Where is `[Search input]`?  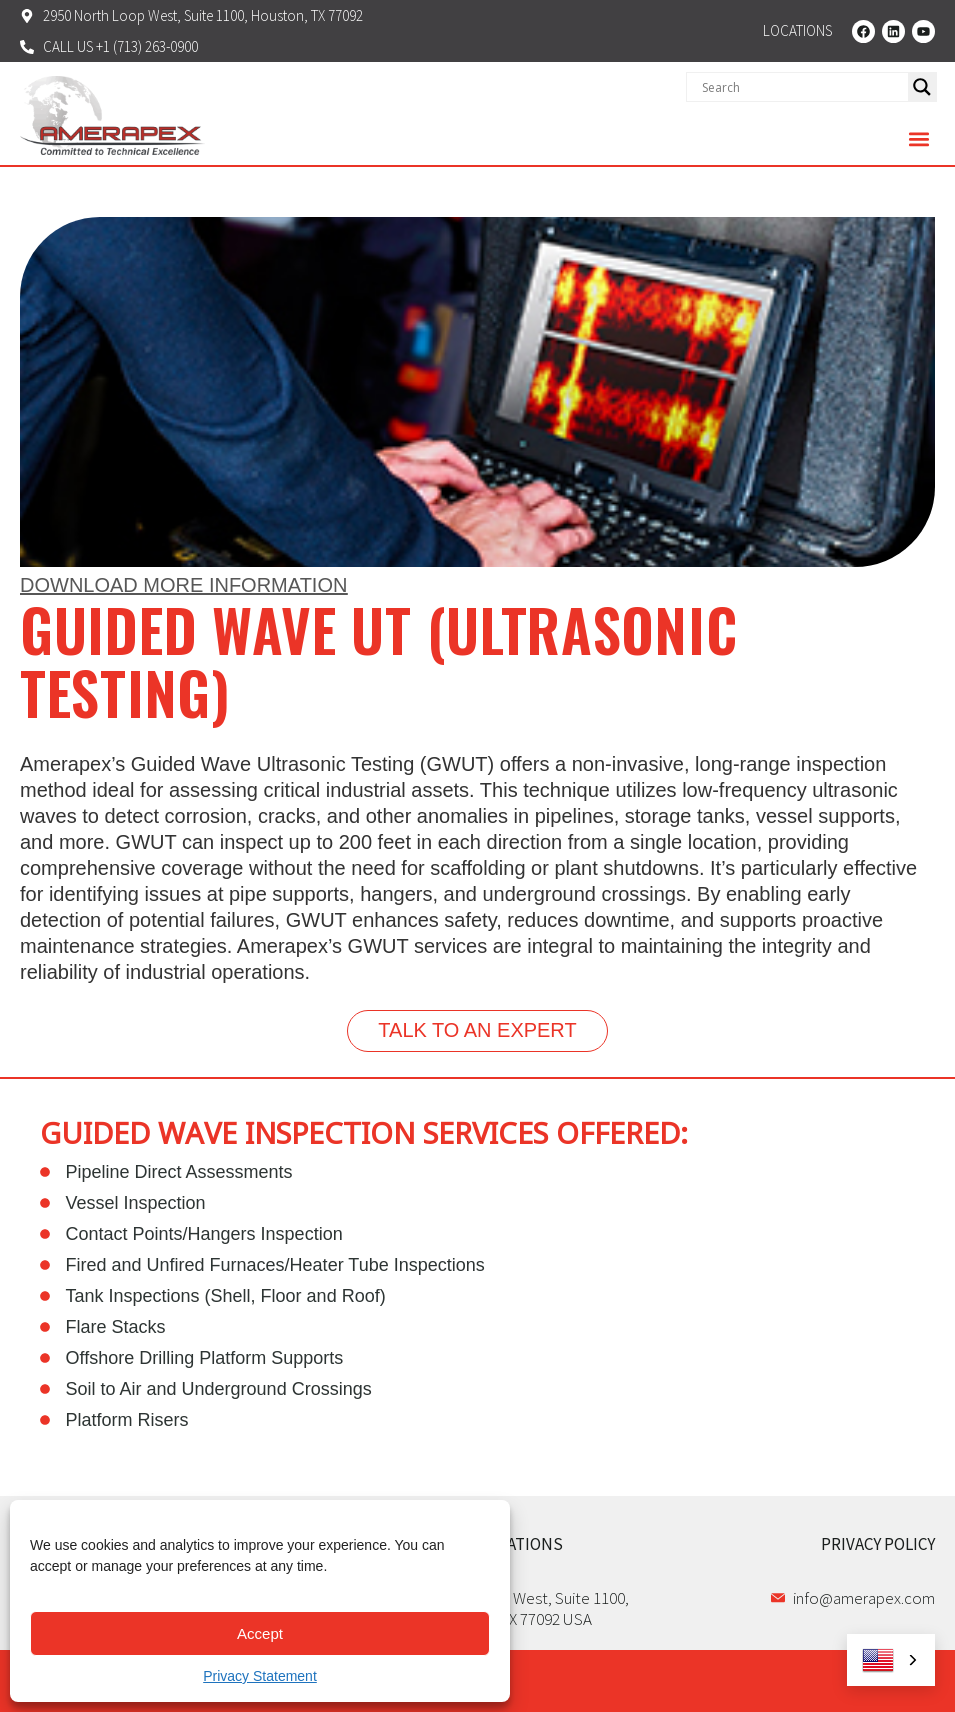
[Search input] is located at coordinates (802, 87).